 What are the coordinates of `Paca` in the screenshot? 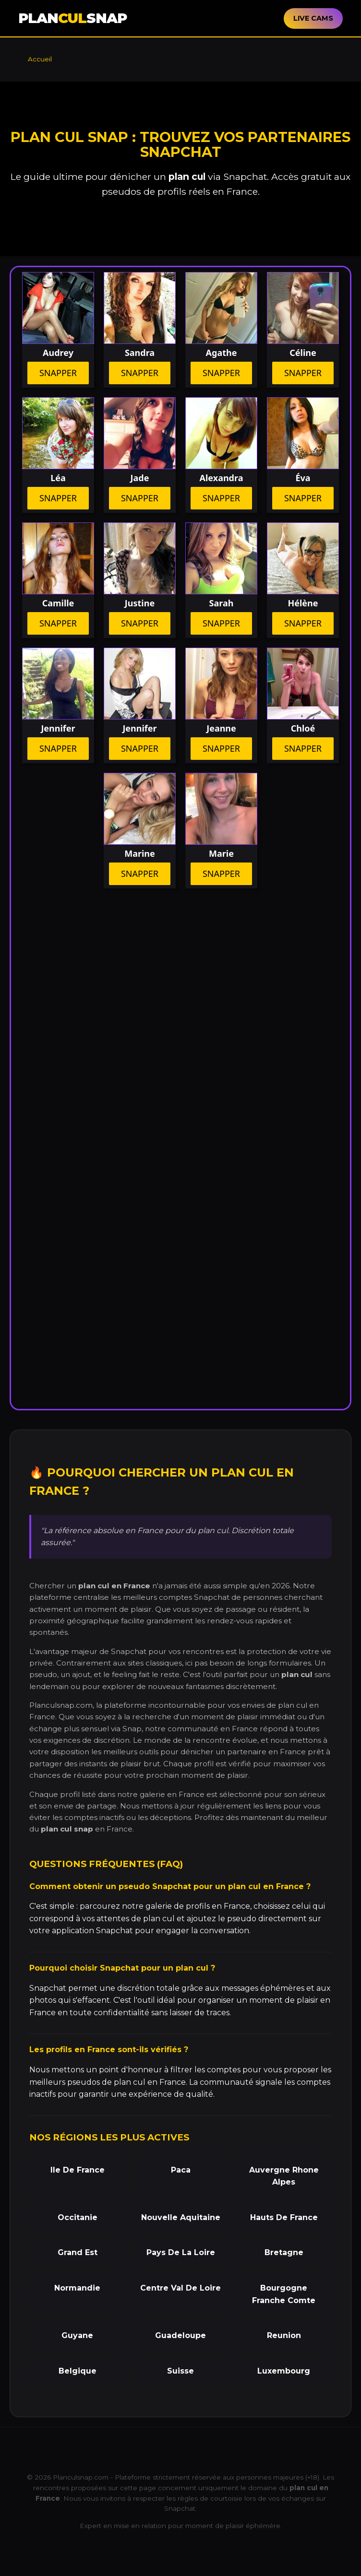 It's located at (181, 2169).